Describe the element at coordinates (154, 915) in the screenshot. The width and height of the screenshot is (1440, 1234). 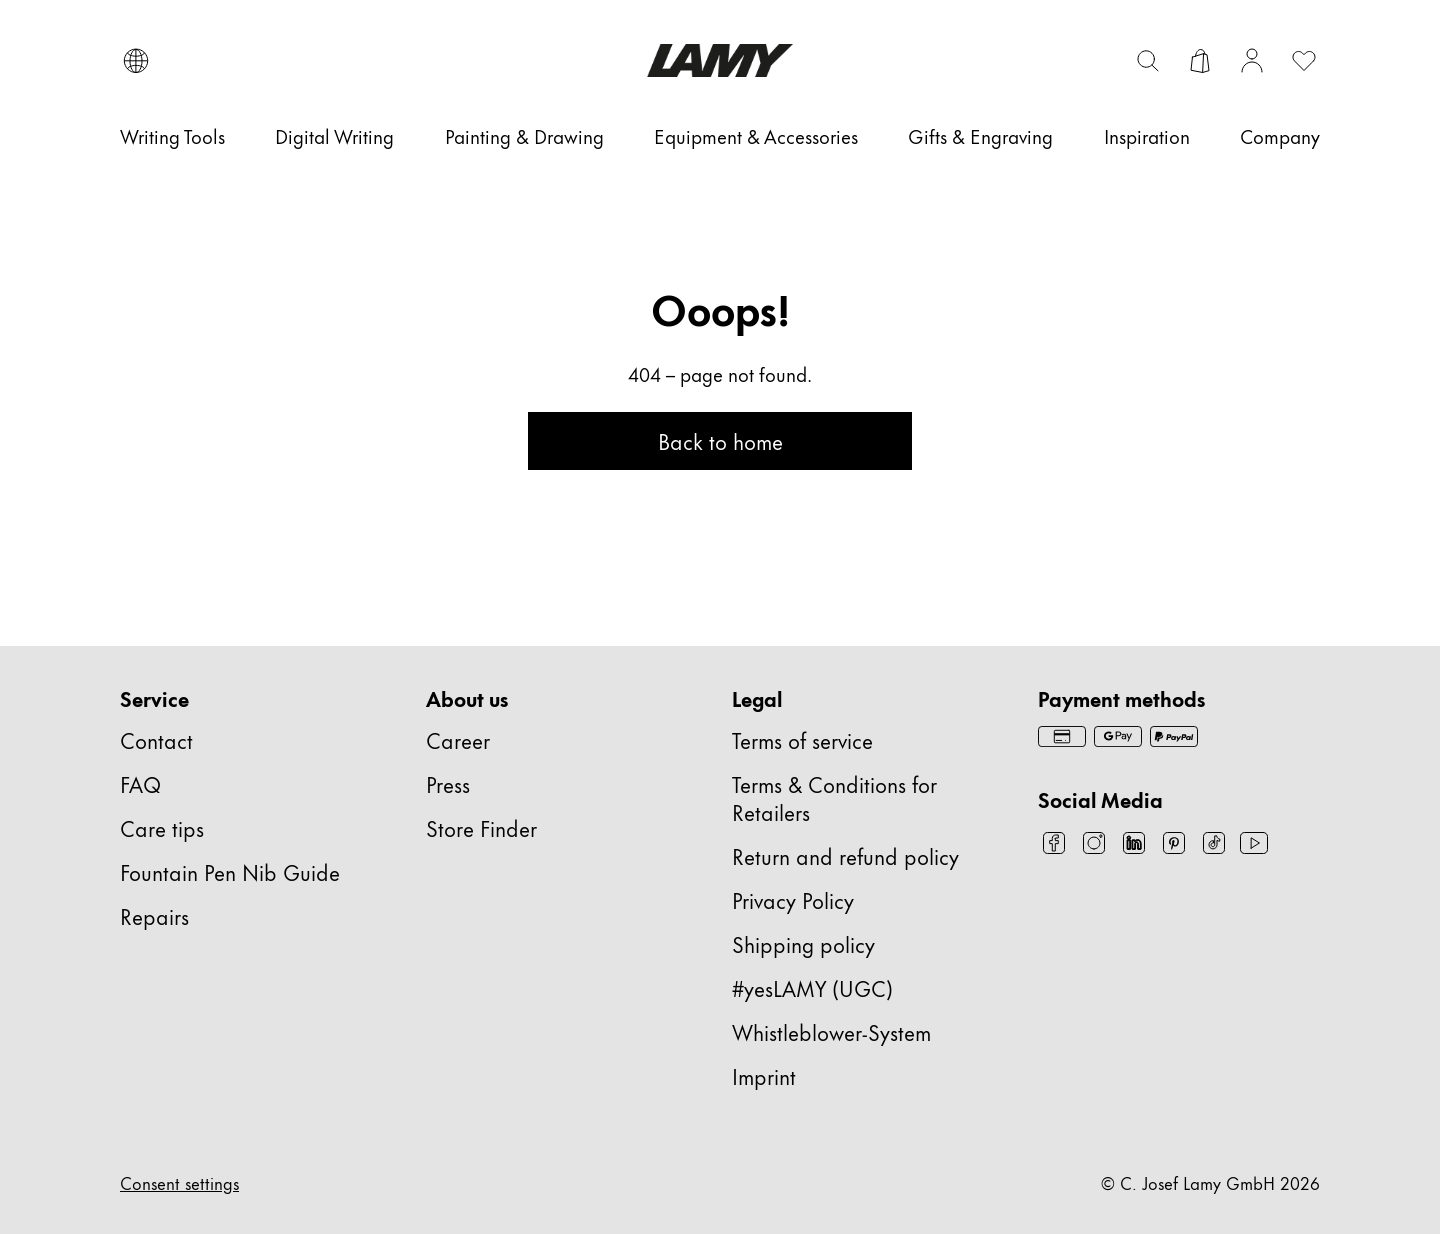
I see `Repairs` at that location.